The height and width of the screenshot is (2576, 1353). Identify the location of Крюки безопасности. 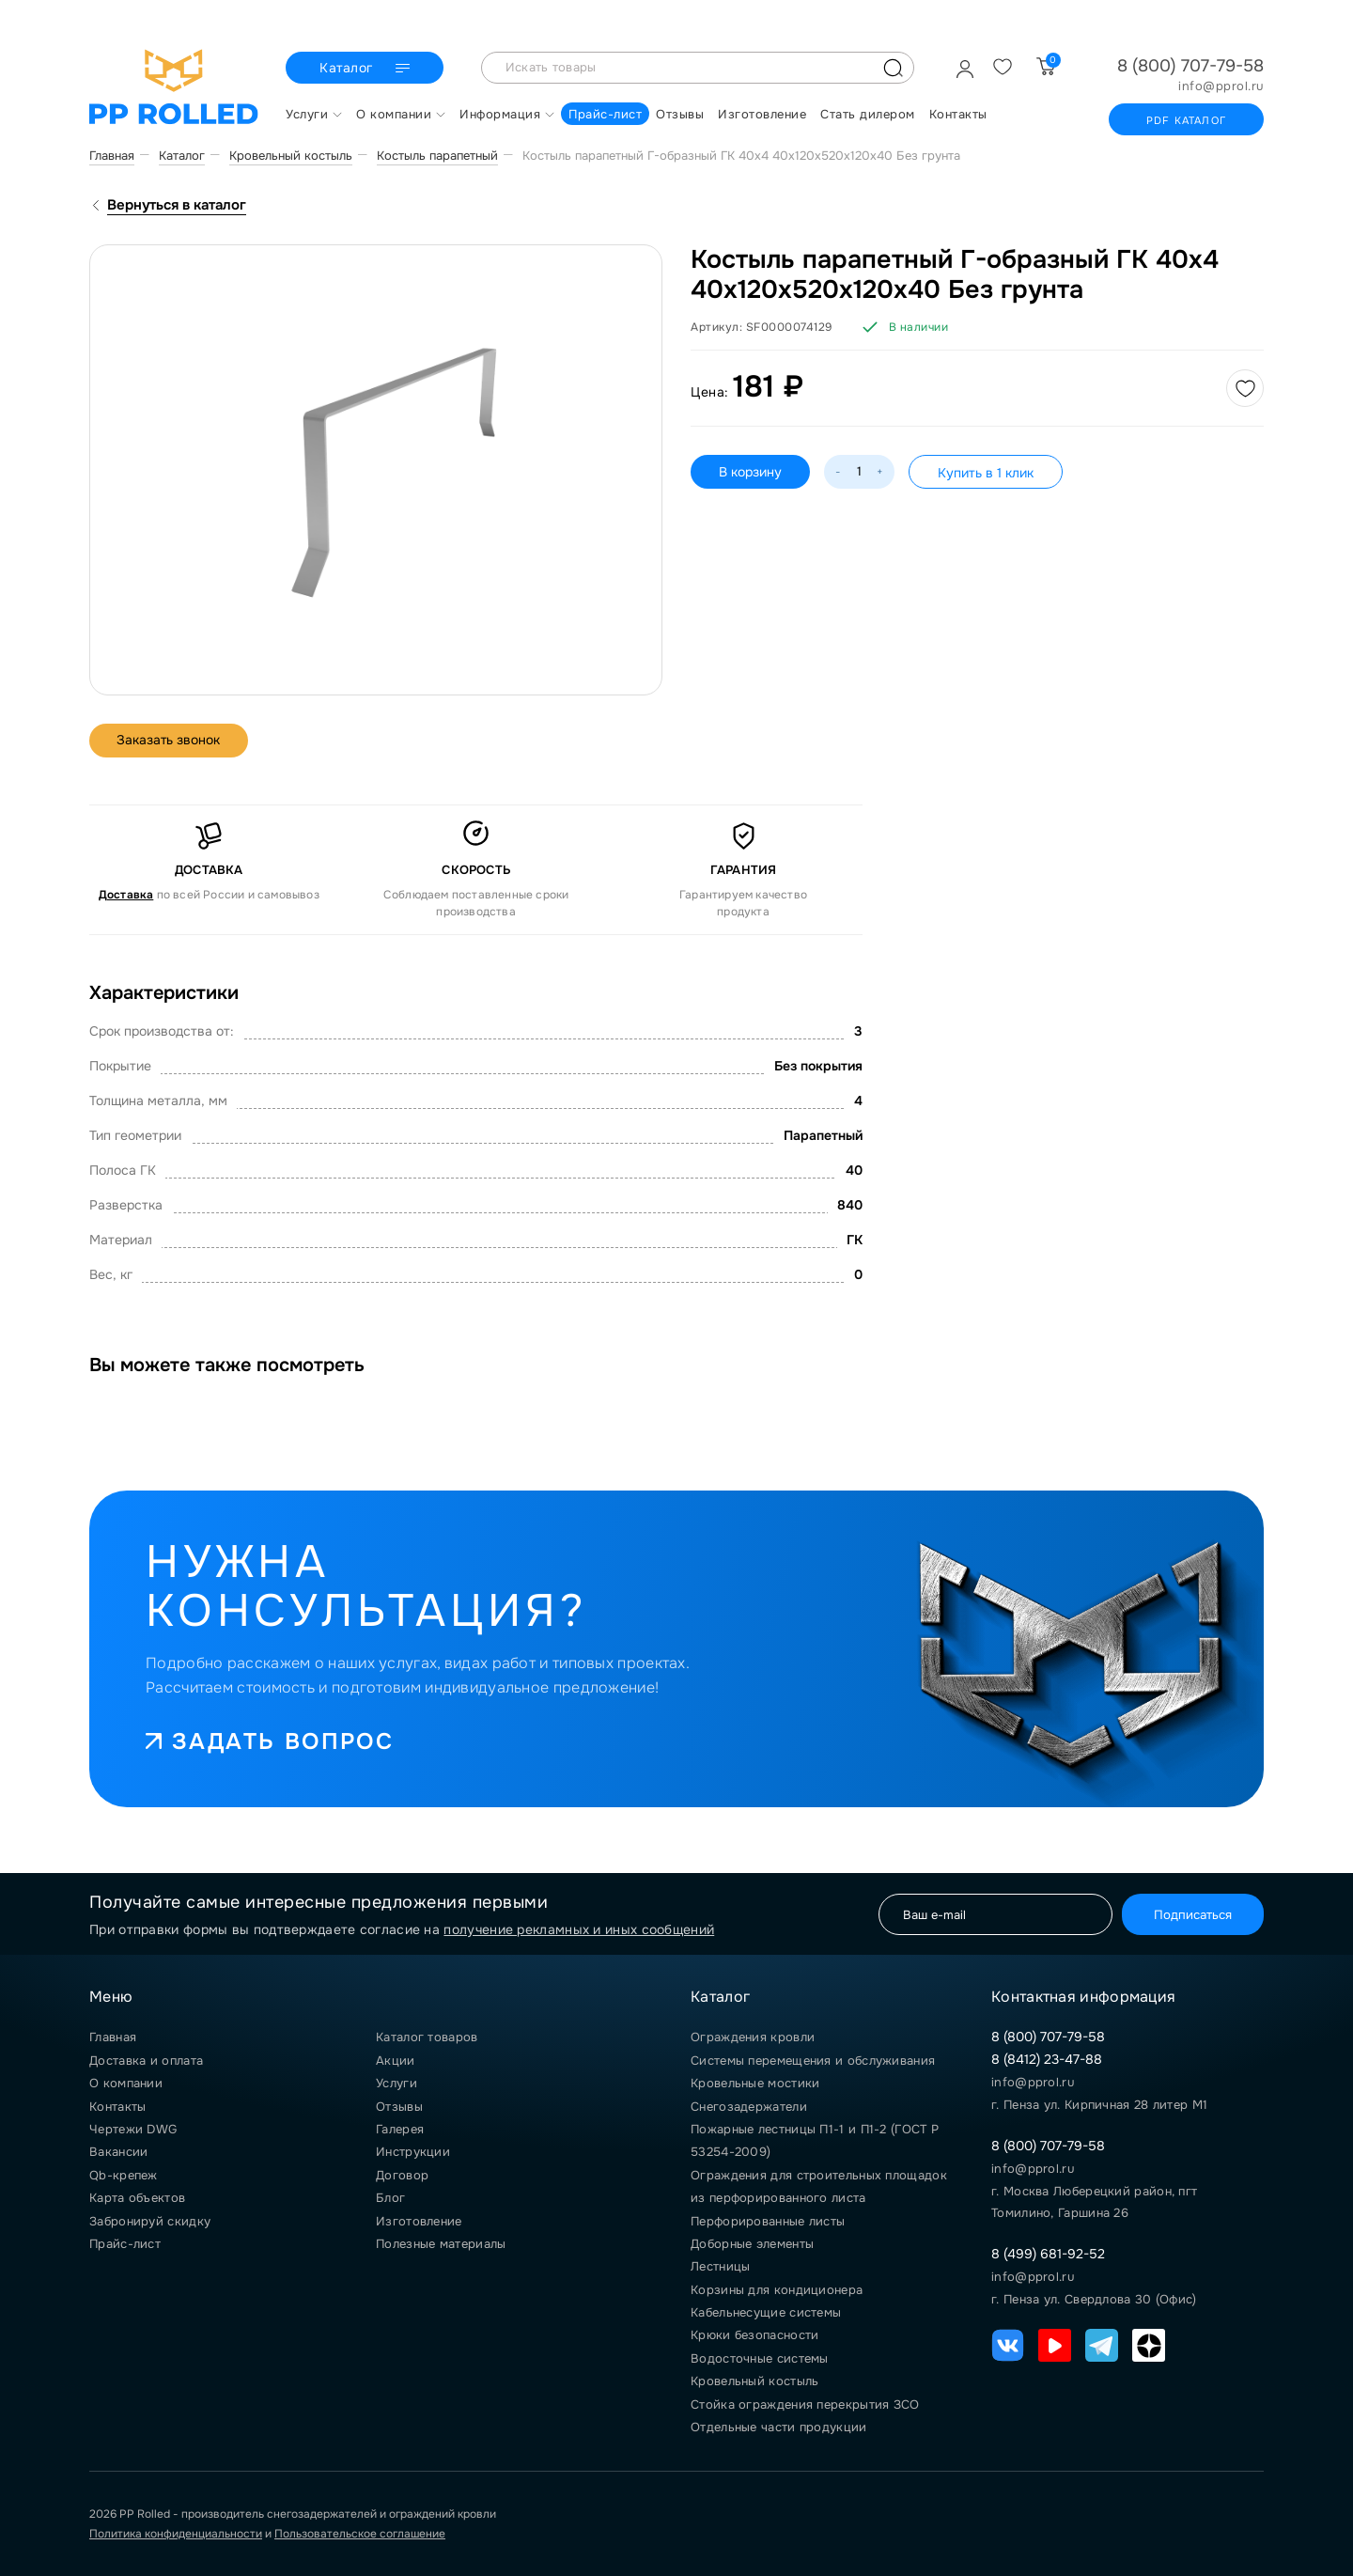
(754, 2335).